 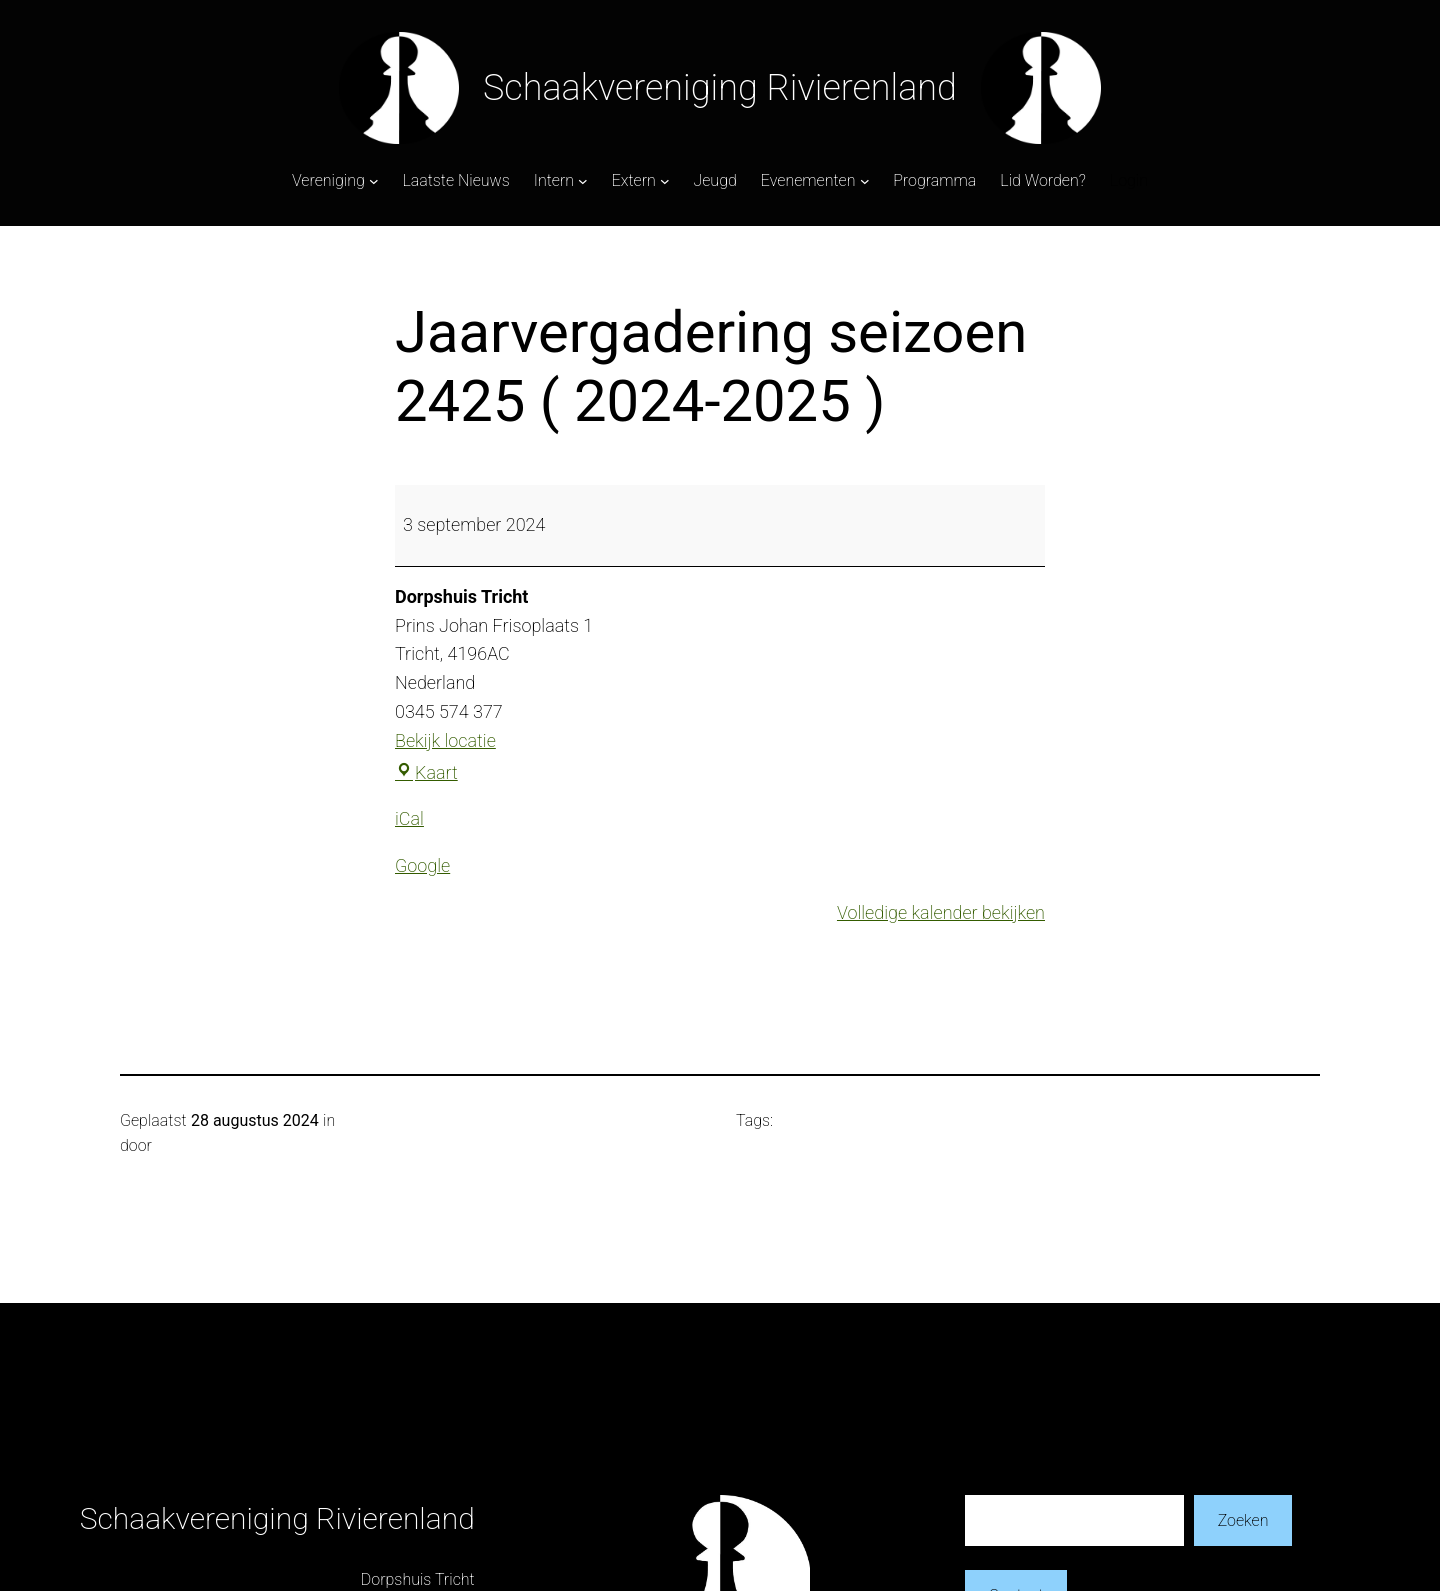 I want to click on Volledige kalender bekijken, so click(x=941, y=912).